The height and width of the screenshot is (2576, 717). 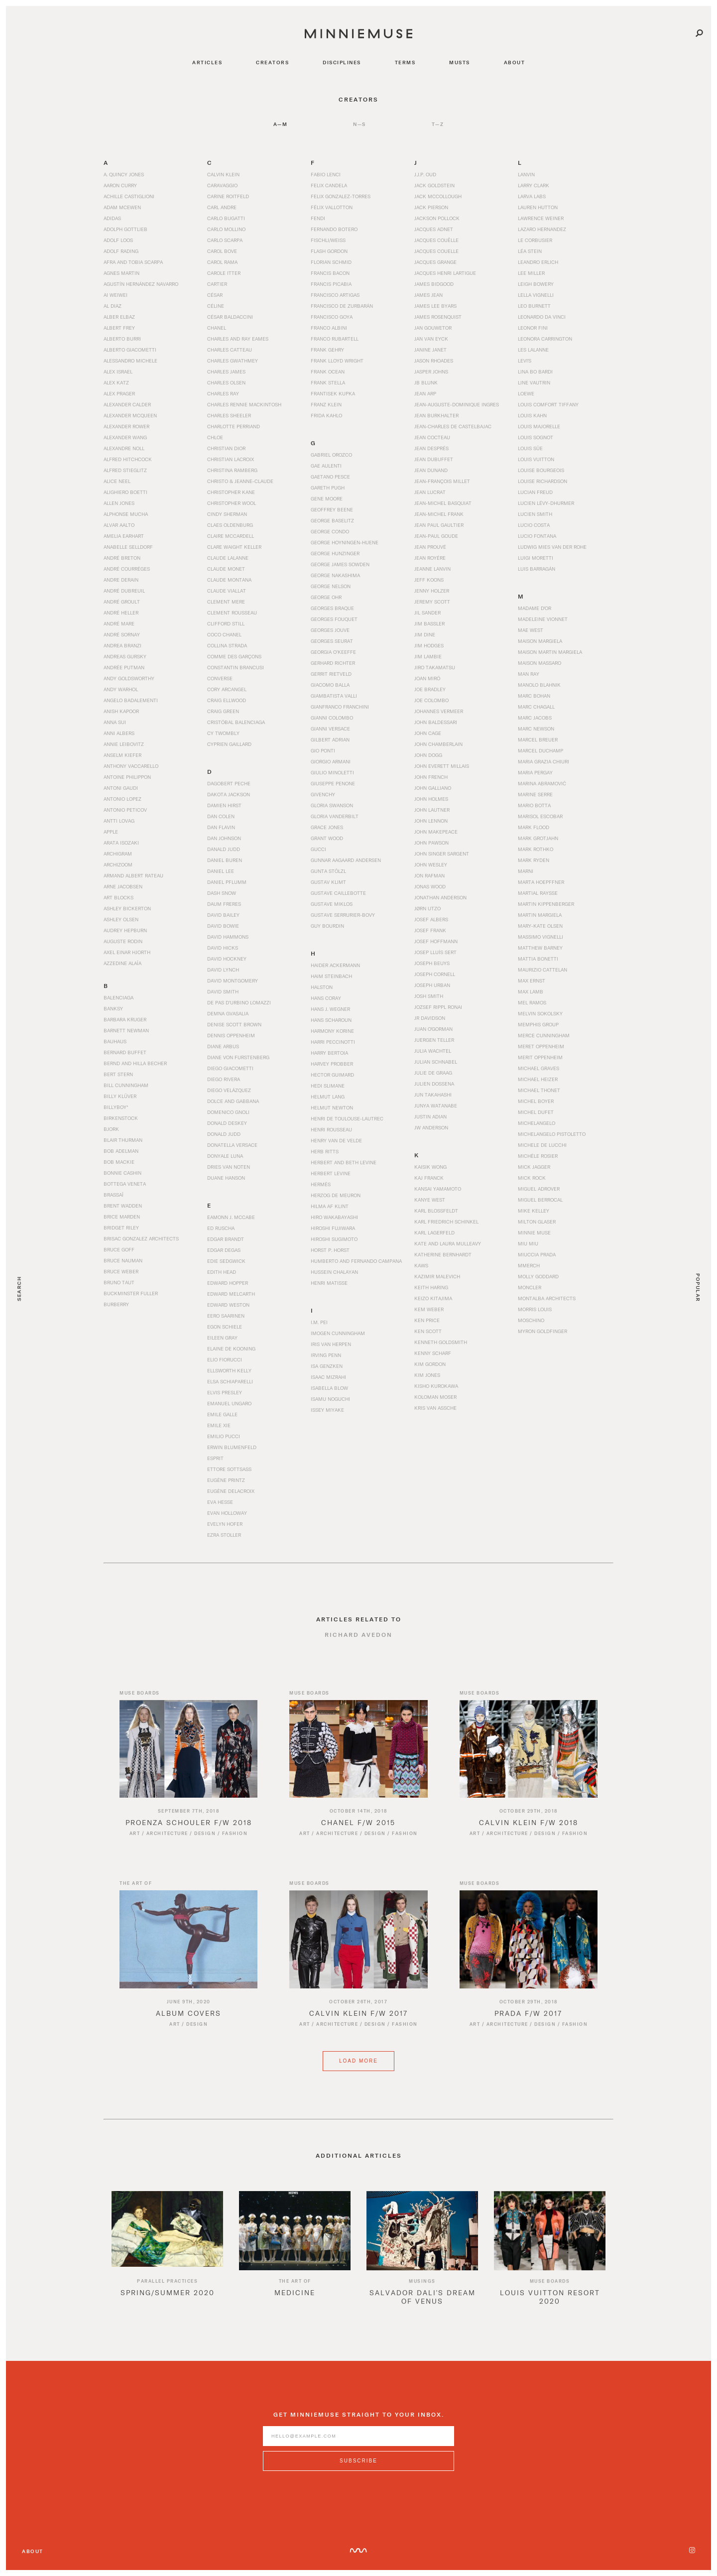 I want to click on Edward Hopper, so click(x=227, y=1283).